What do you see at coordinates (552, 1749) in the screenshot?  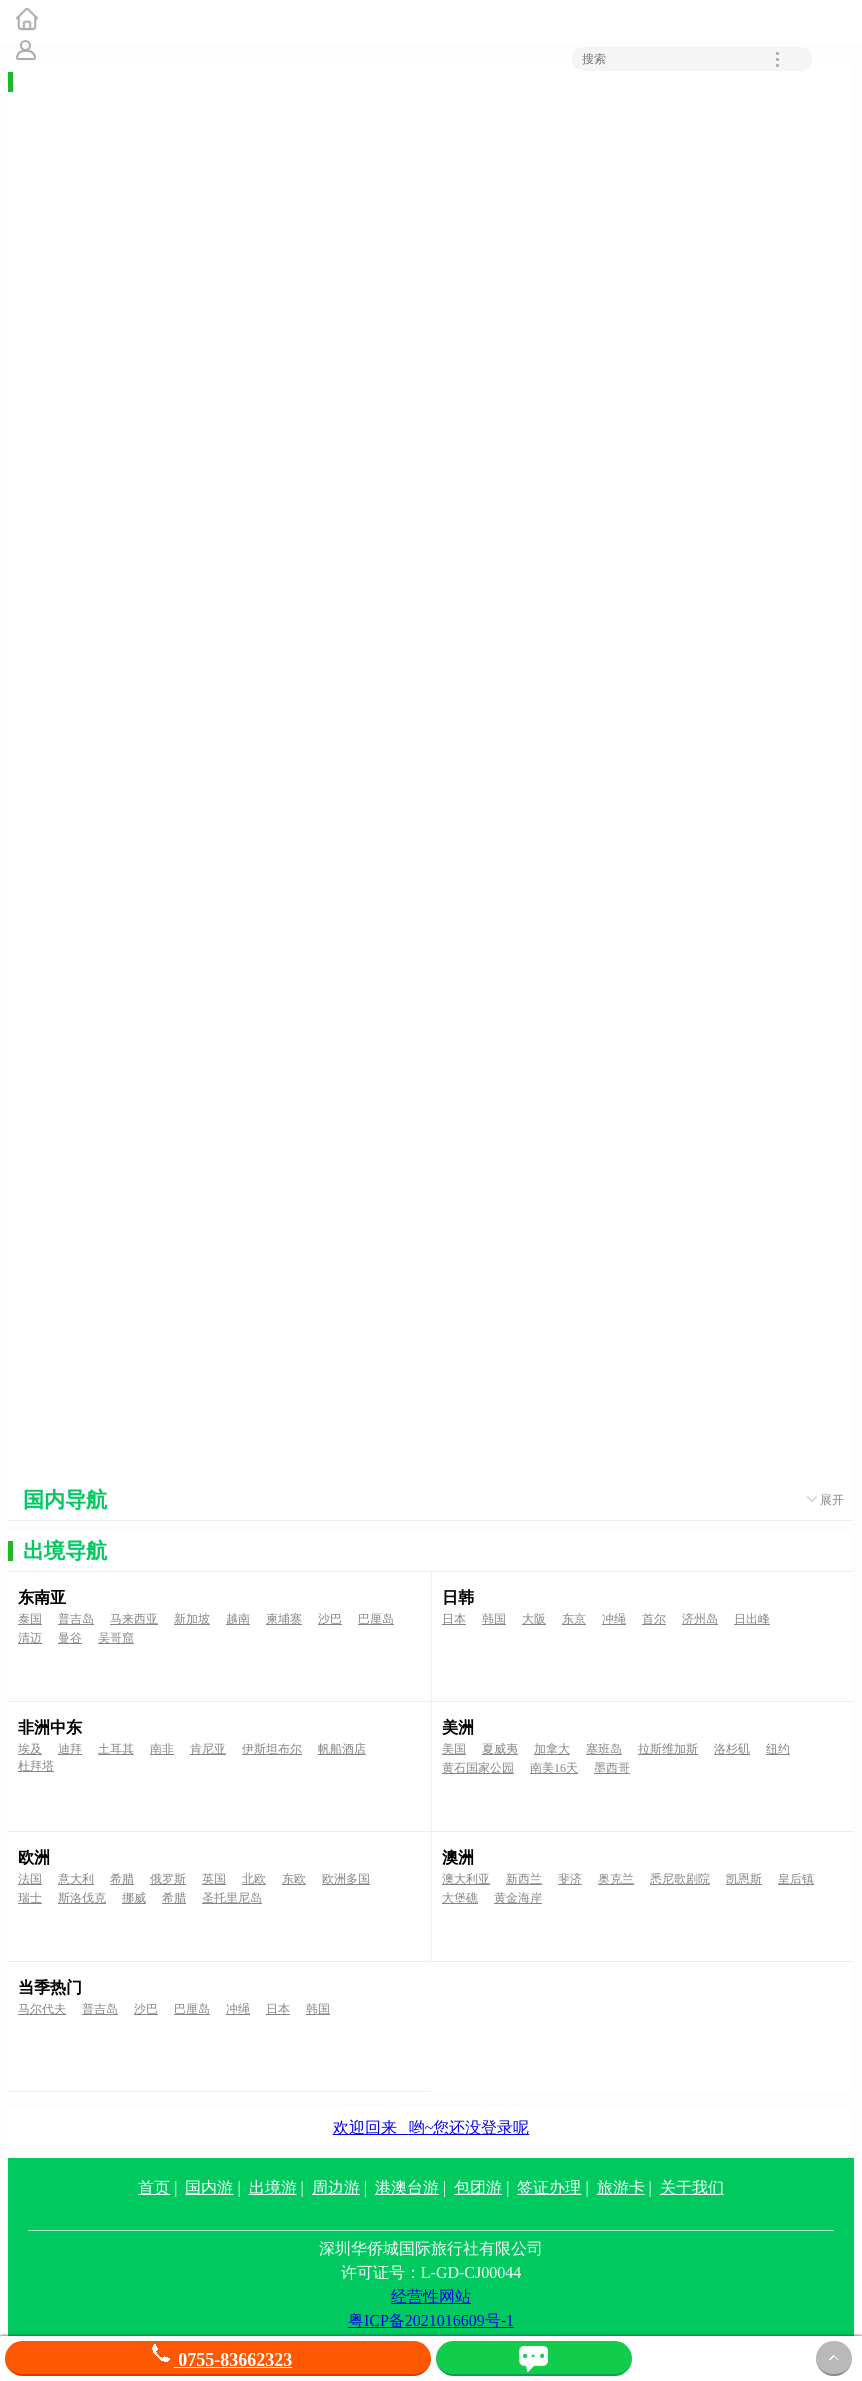 I see `加拿大` at bounding box center [552, 1749].